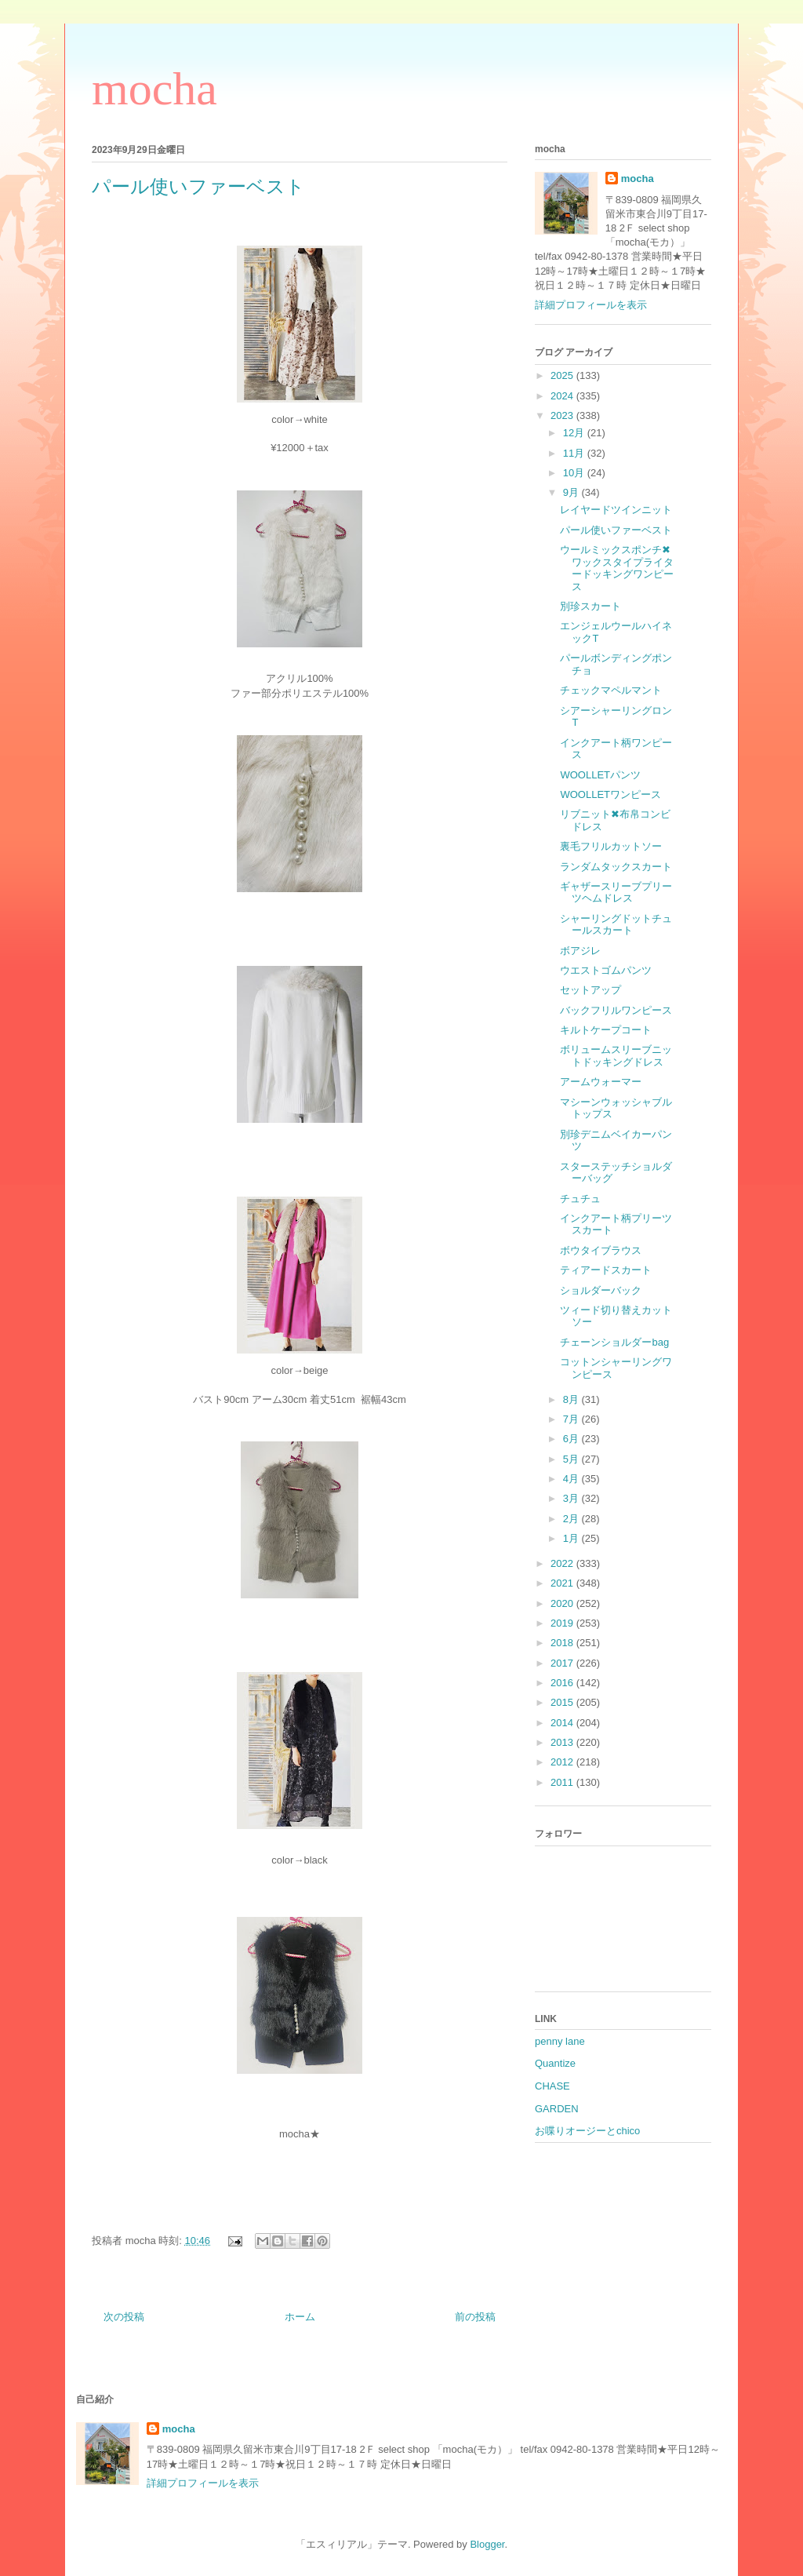  Describe the element at coordinates (563, 1683) in the screenshot. I see `2016` at that location.